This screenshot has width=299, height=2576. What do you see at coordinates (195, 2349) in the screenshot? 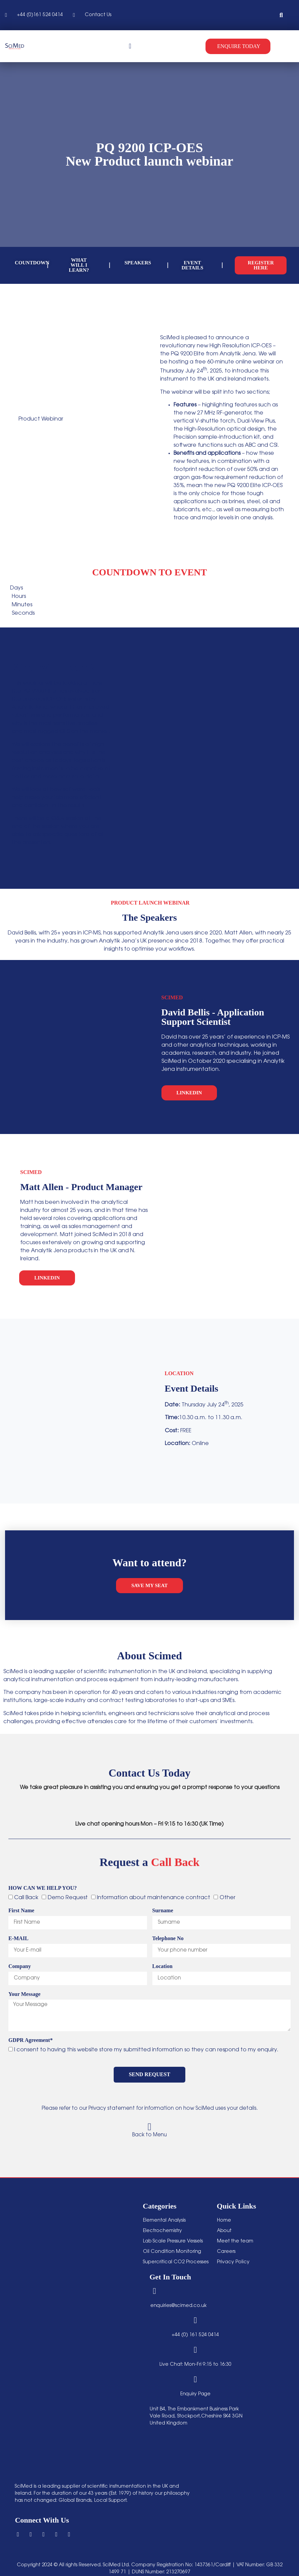
I see `[Live Chat: Mon-Fri 9:15 to 16:30]` at bounding box center [195, 2349].